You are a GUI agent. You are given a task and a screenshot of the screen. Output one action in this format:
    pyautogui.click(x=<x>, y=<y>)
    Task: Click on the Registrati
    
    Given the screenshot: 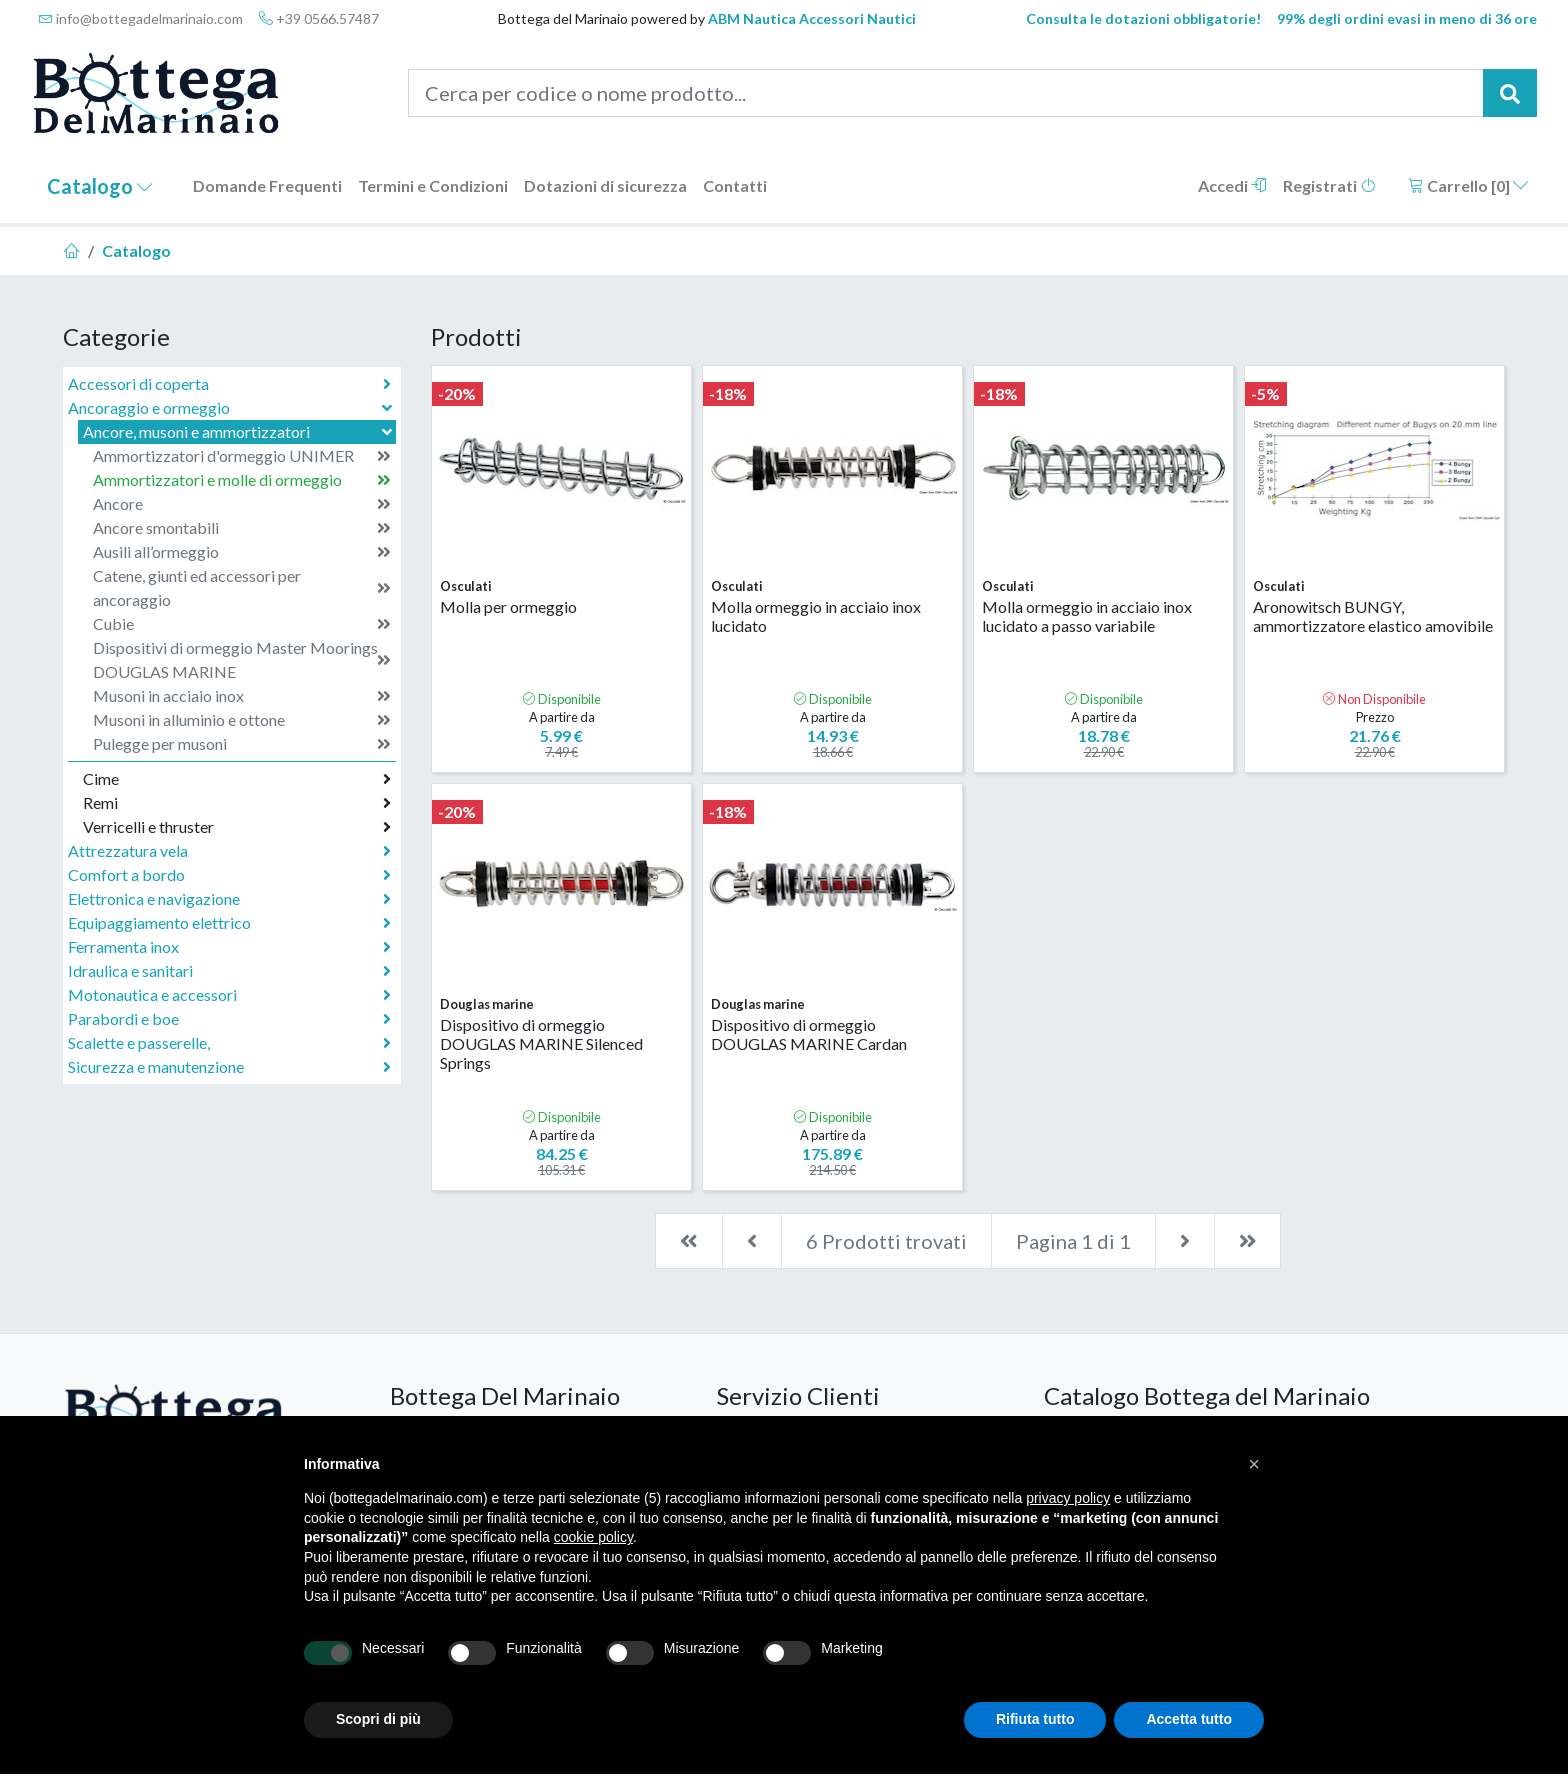 What is the action you would take?
    pyautogui.click(x=1329, y=185)
    